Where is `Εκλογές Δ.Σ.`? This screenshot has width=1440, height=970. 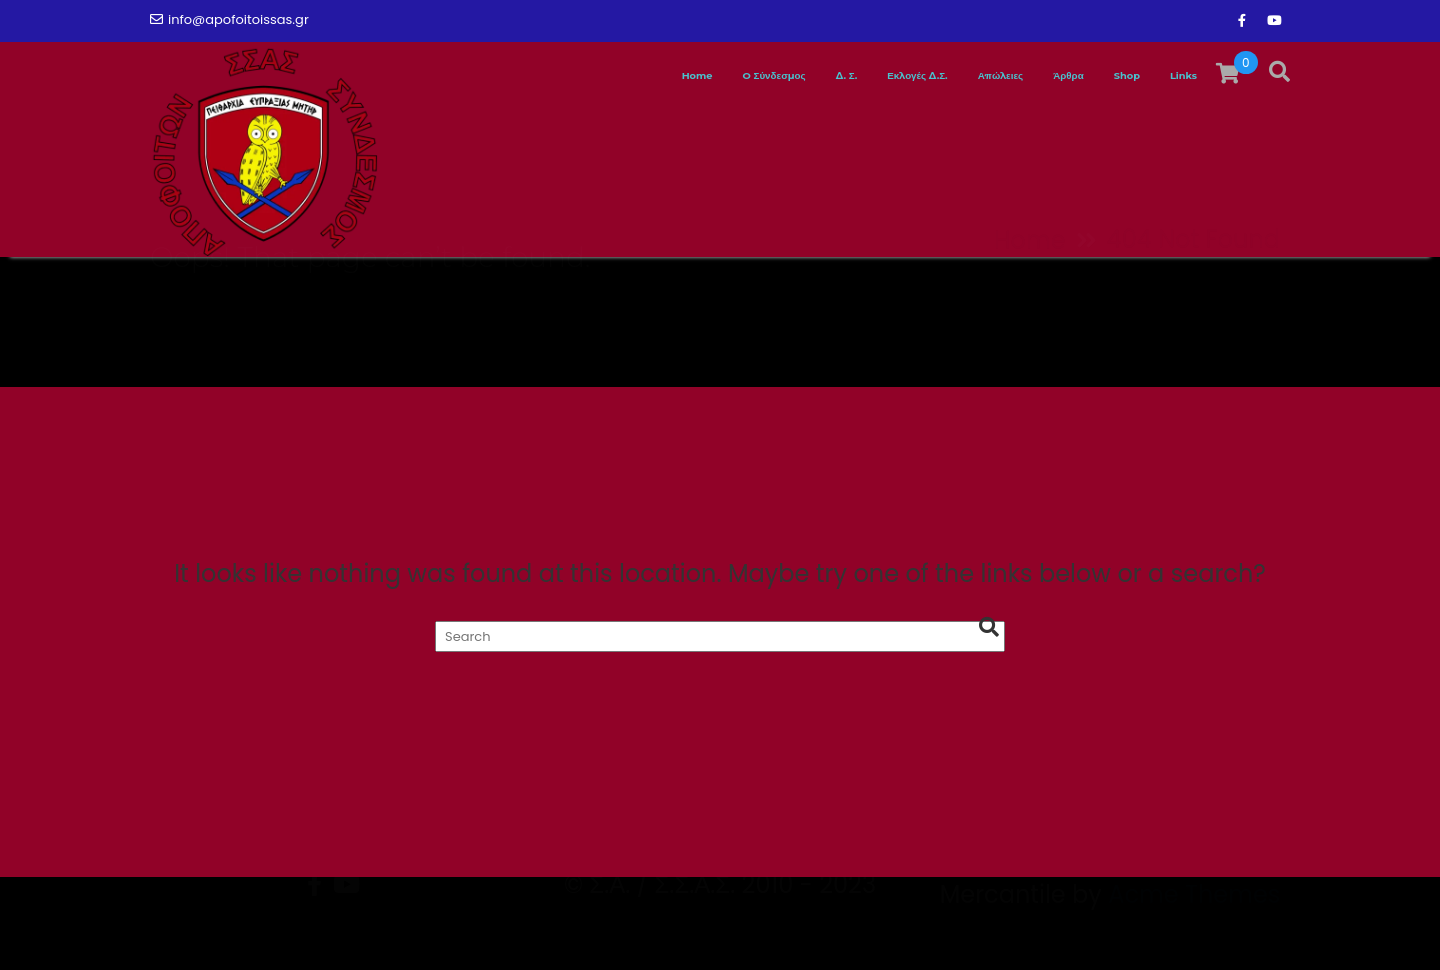
Εκλογές Δ.Σ. is located at coordinates (803, 76).